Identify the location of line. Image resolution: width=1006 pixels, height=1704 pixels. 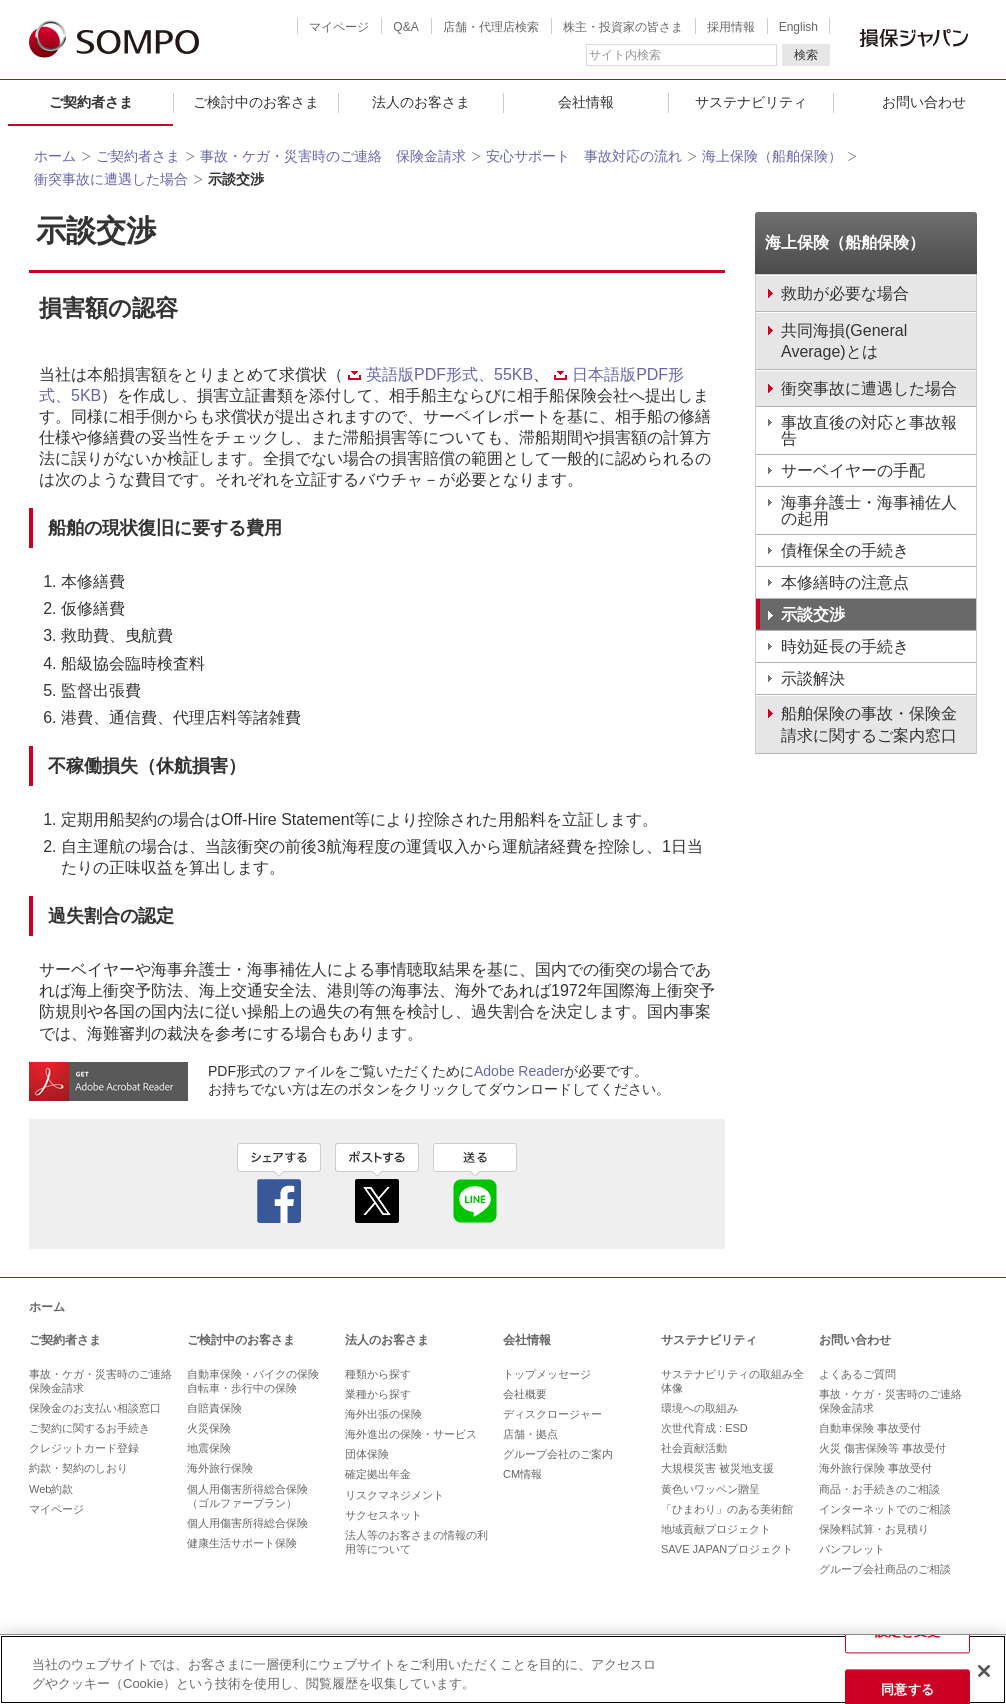
(475, 1183).